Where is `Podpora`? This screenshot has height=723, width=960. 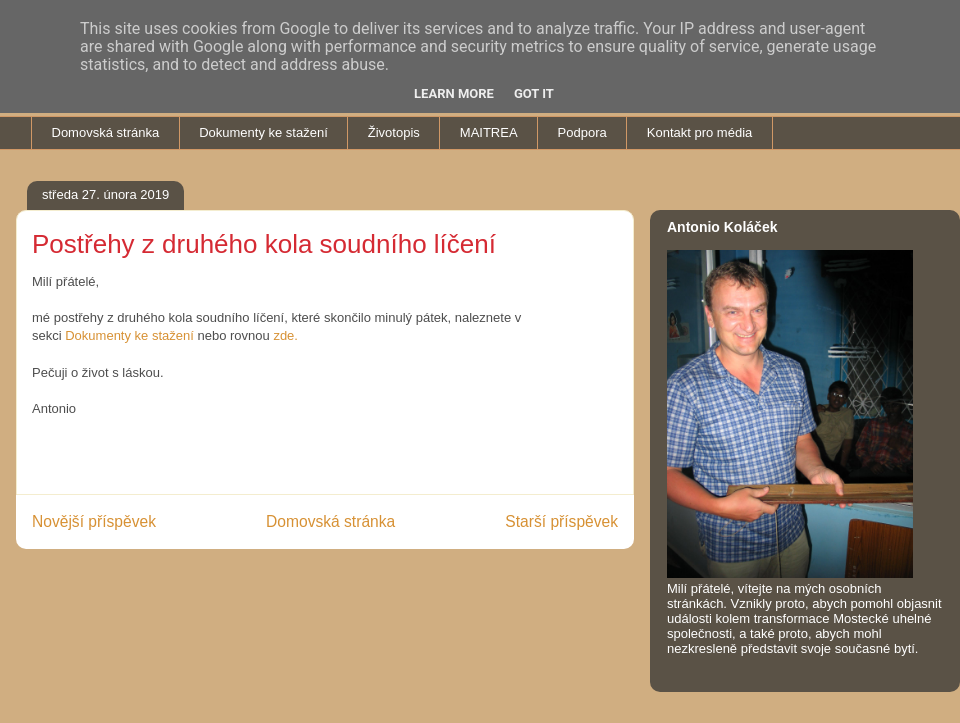
Podpora is located at coordinates (582, 132).